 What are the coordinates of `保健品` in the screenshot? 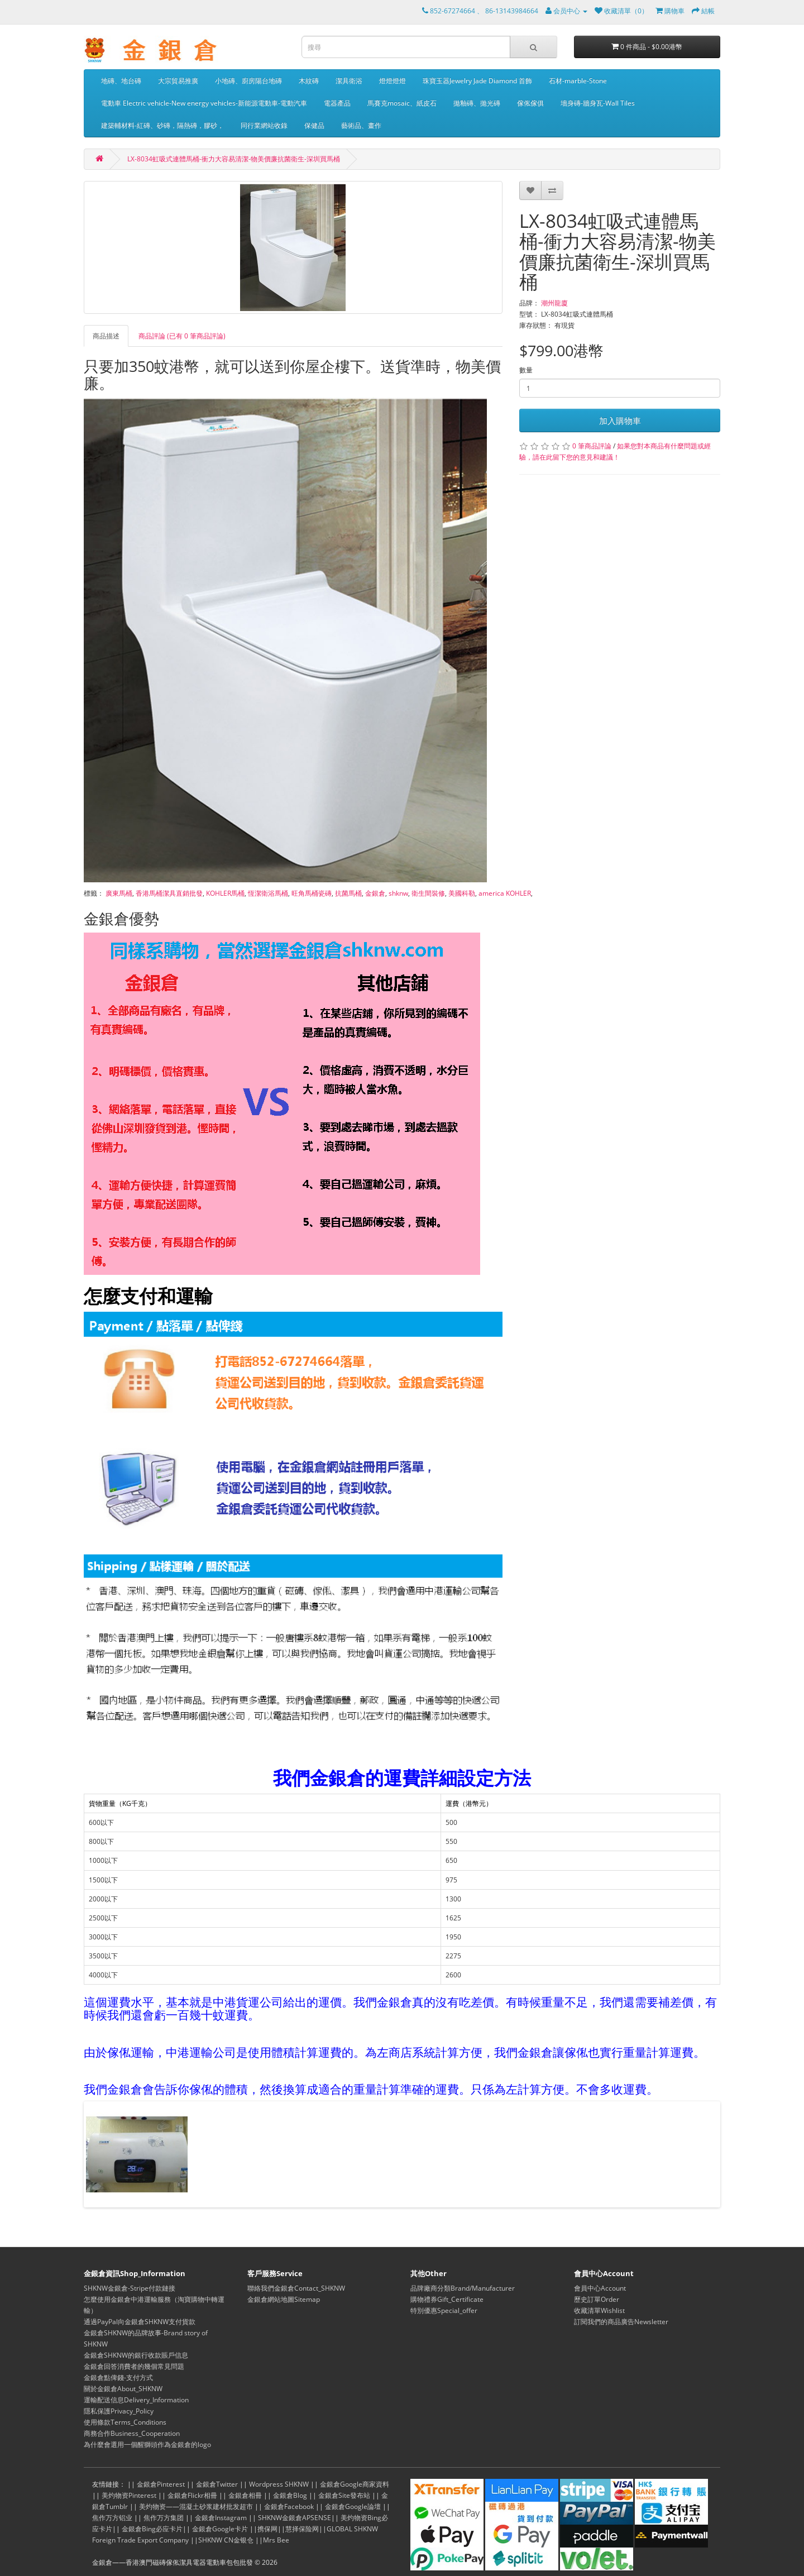 It's located at (314, 125).